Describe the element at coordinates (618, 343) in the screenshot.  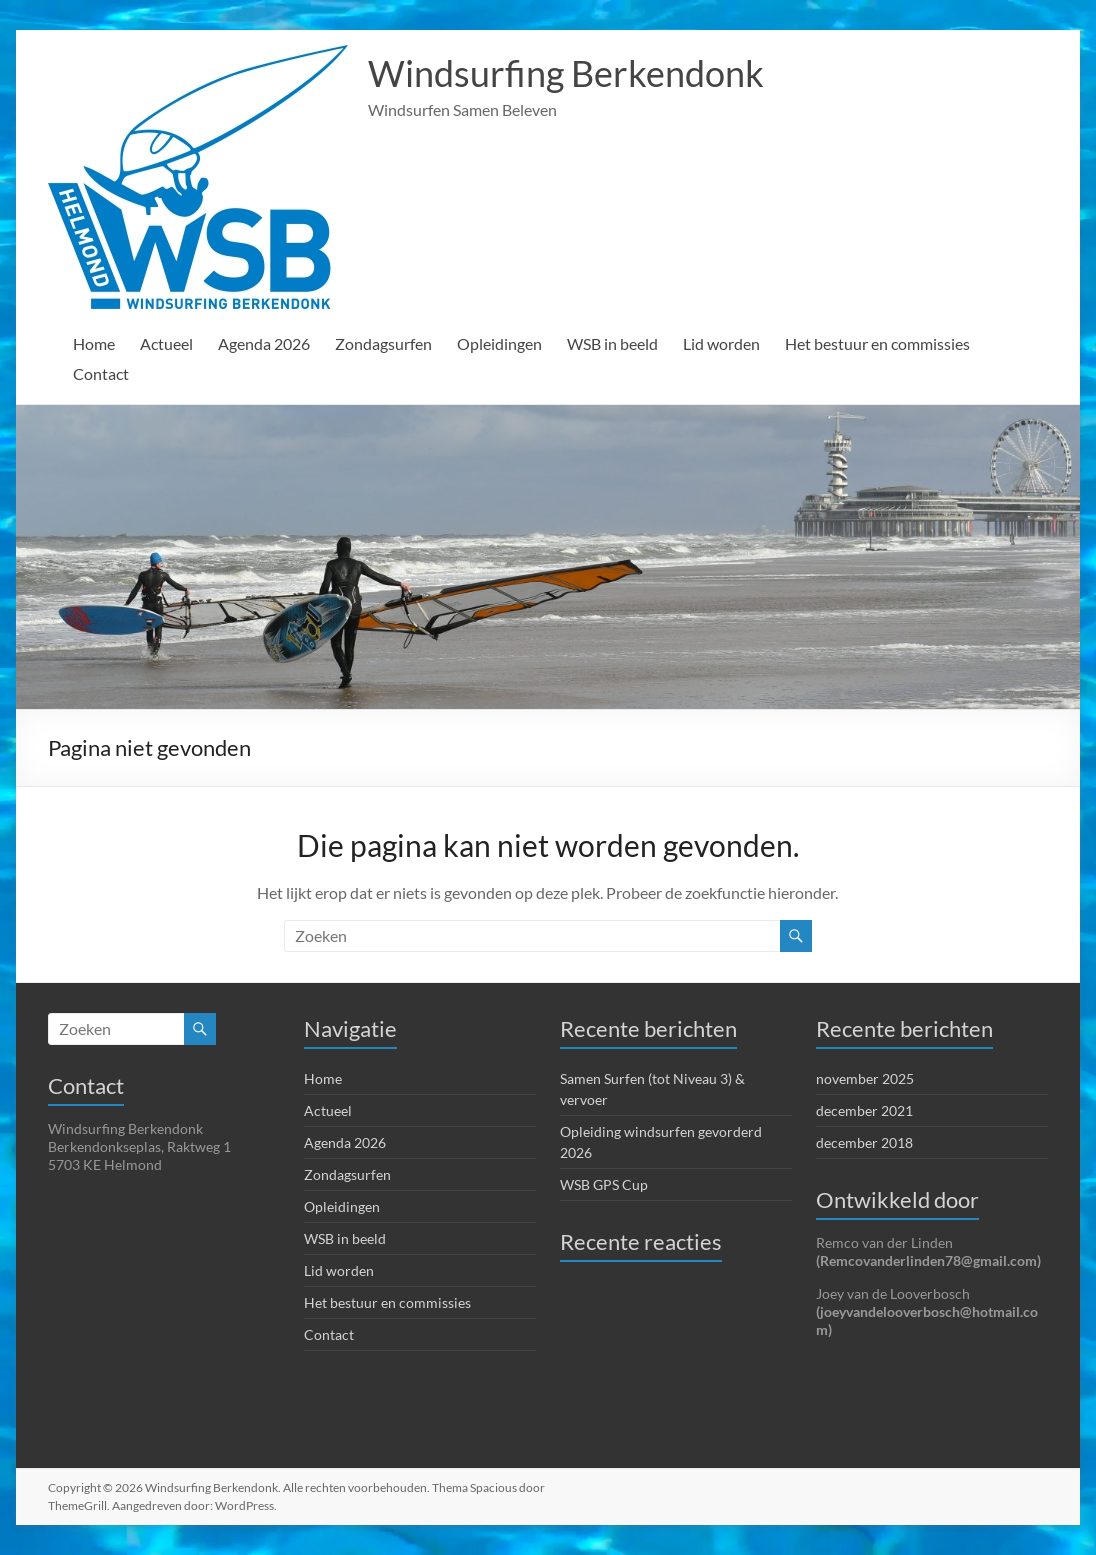
I see `WSB in beeld` at that location.